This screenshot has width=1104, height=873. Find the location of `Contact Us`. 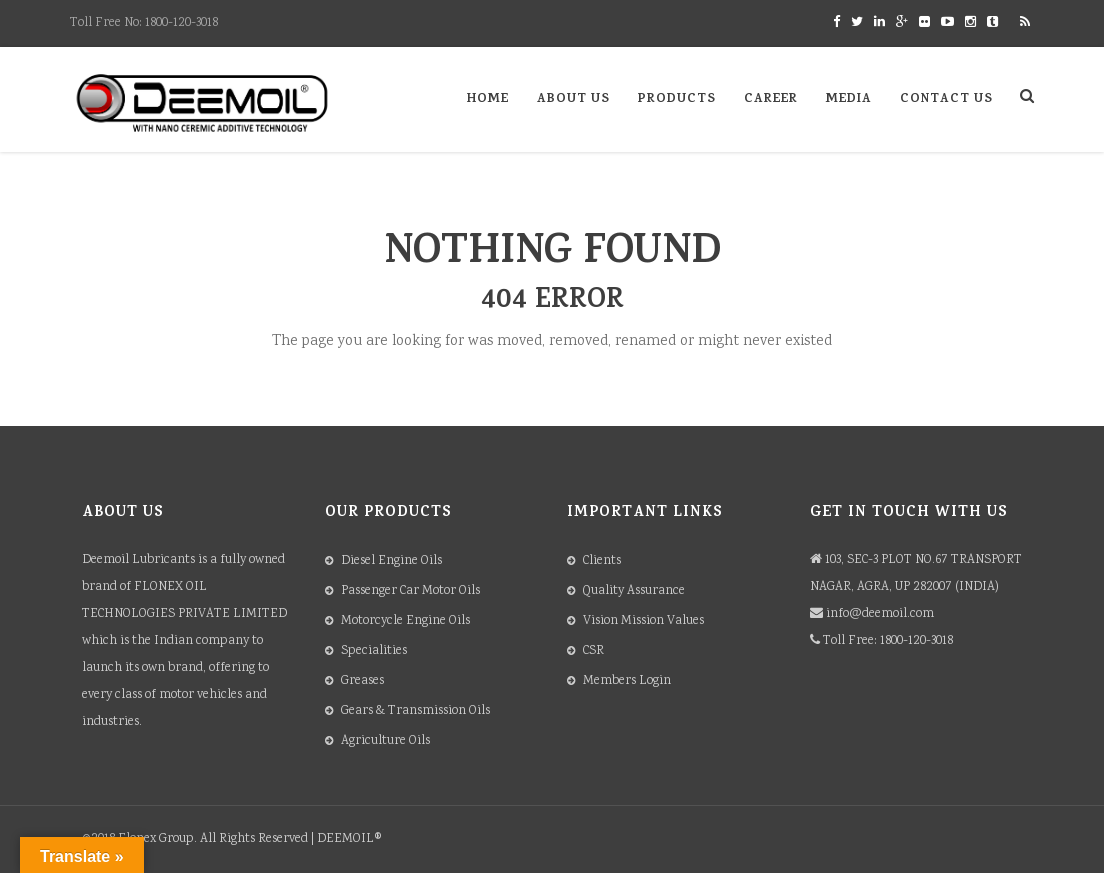

Contact Us is located at coordinates (946, 99).